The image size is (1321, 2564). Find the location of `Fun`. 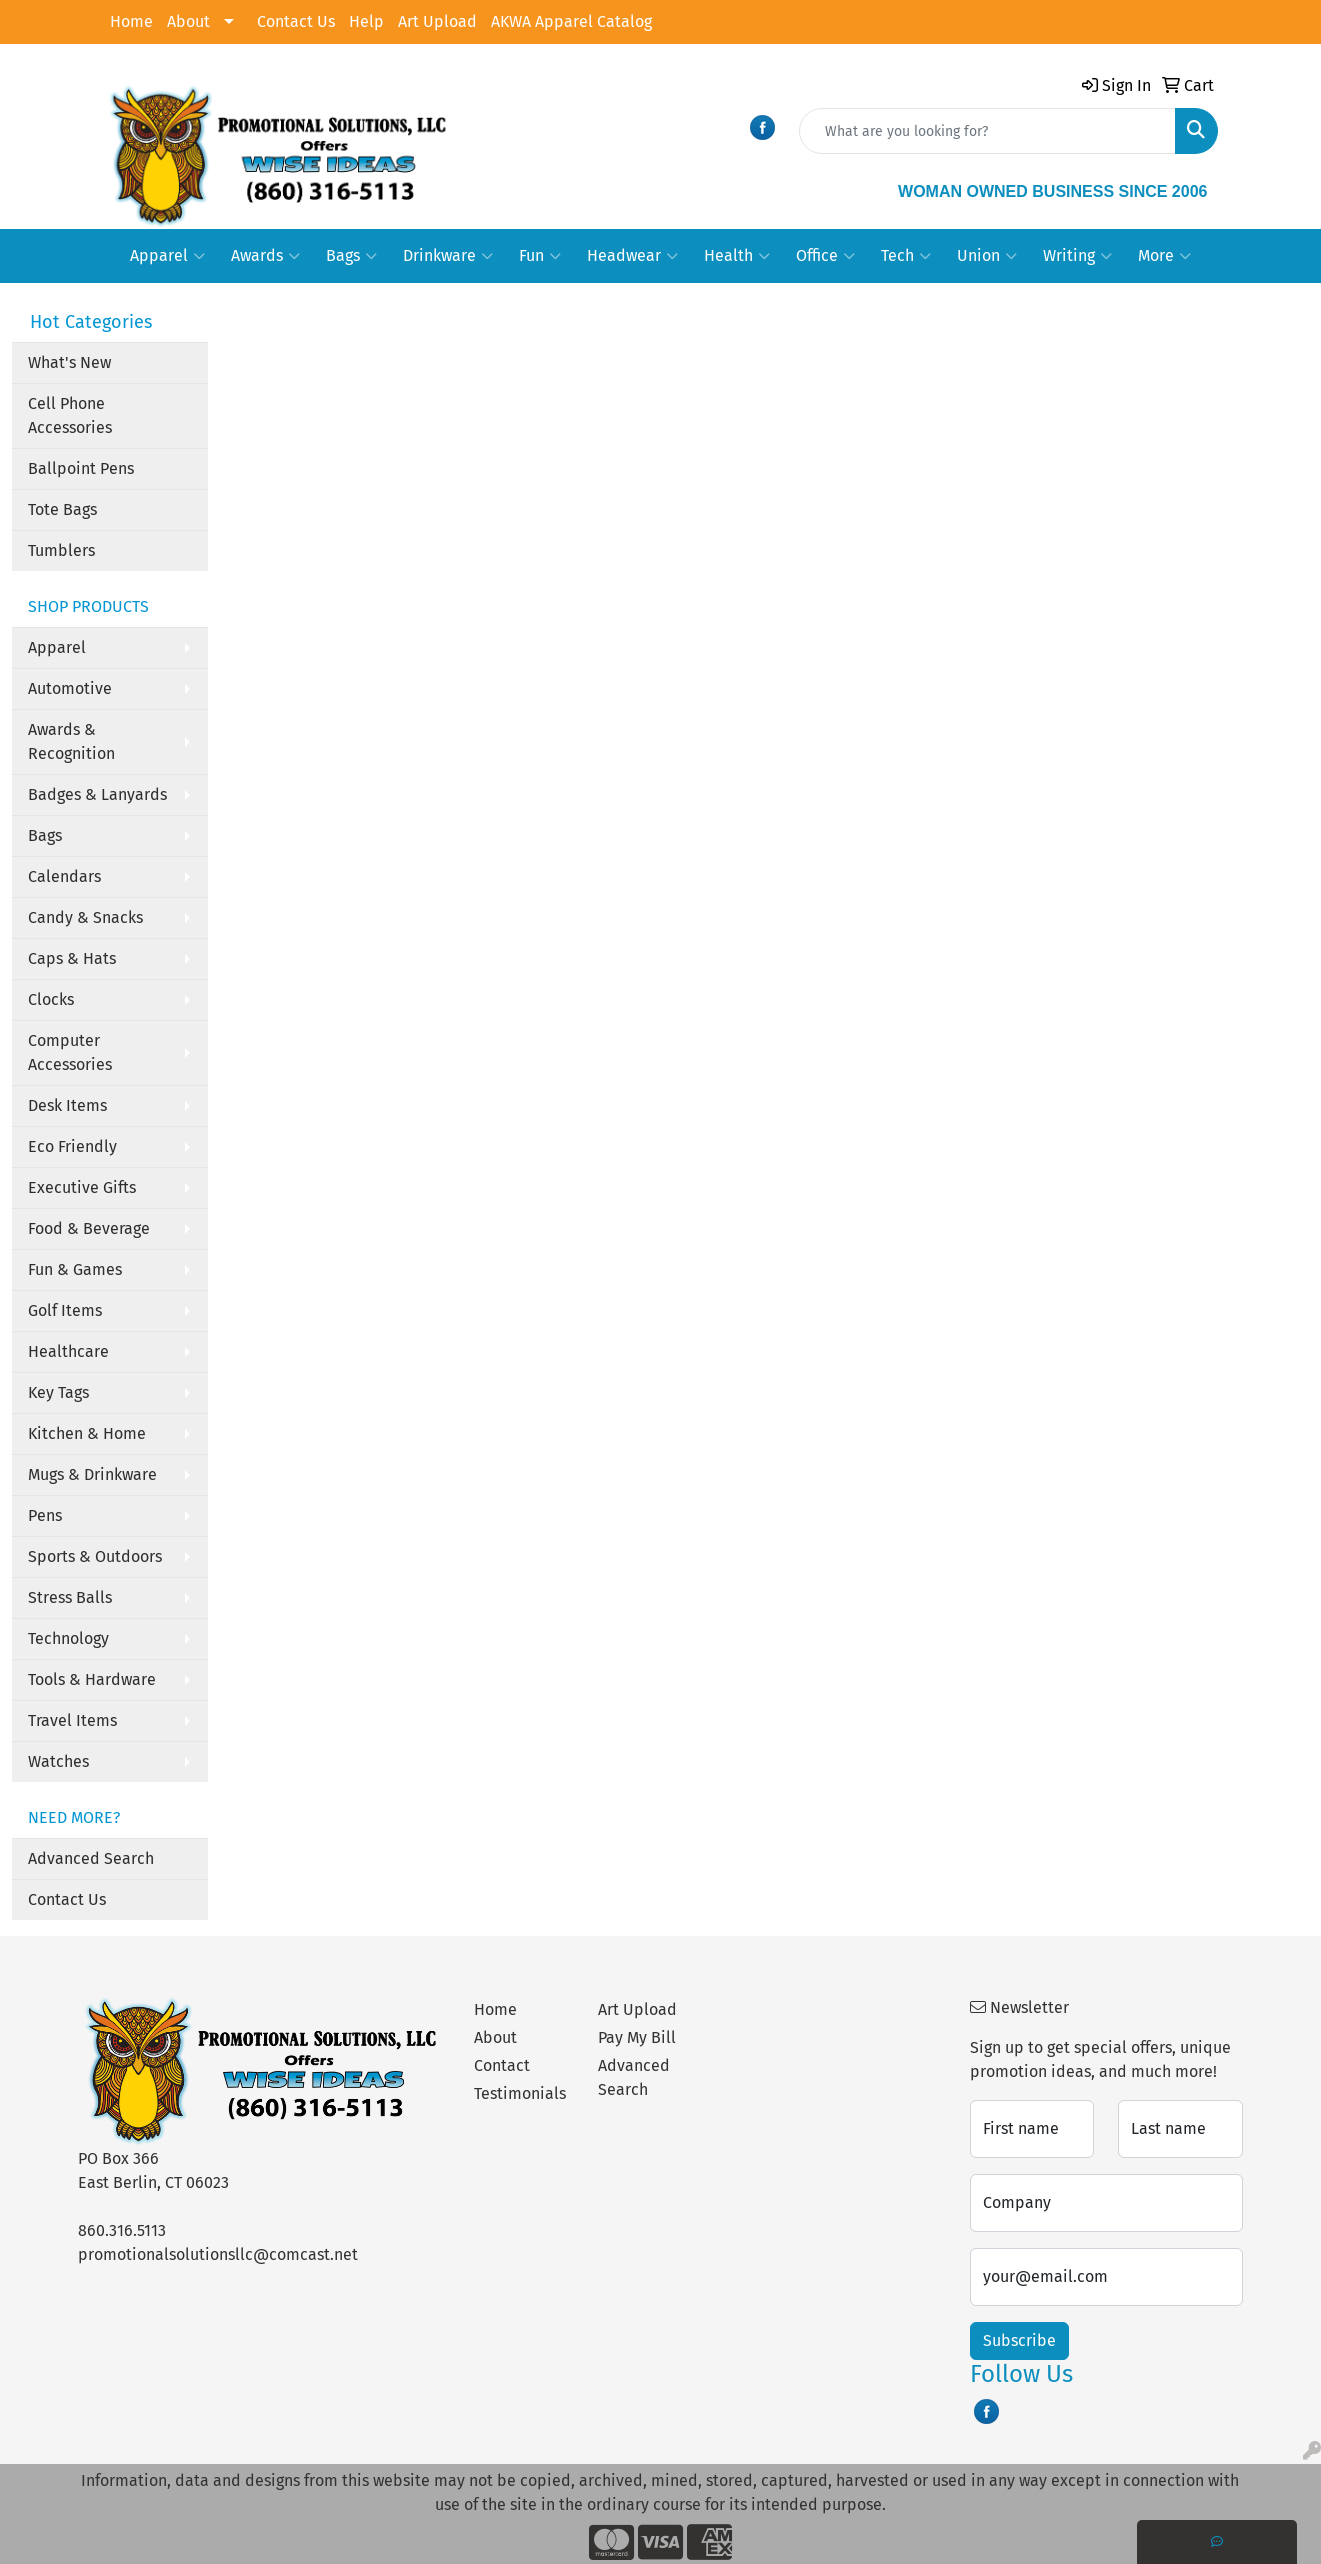

Fun is located at coordinates (540, 256).